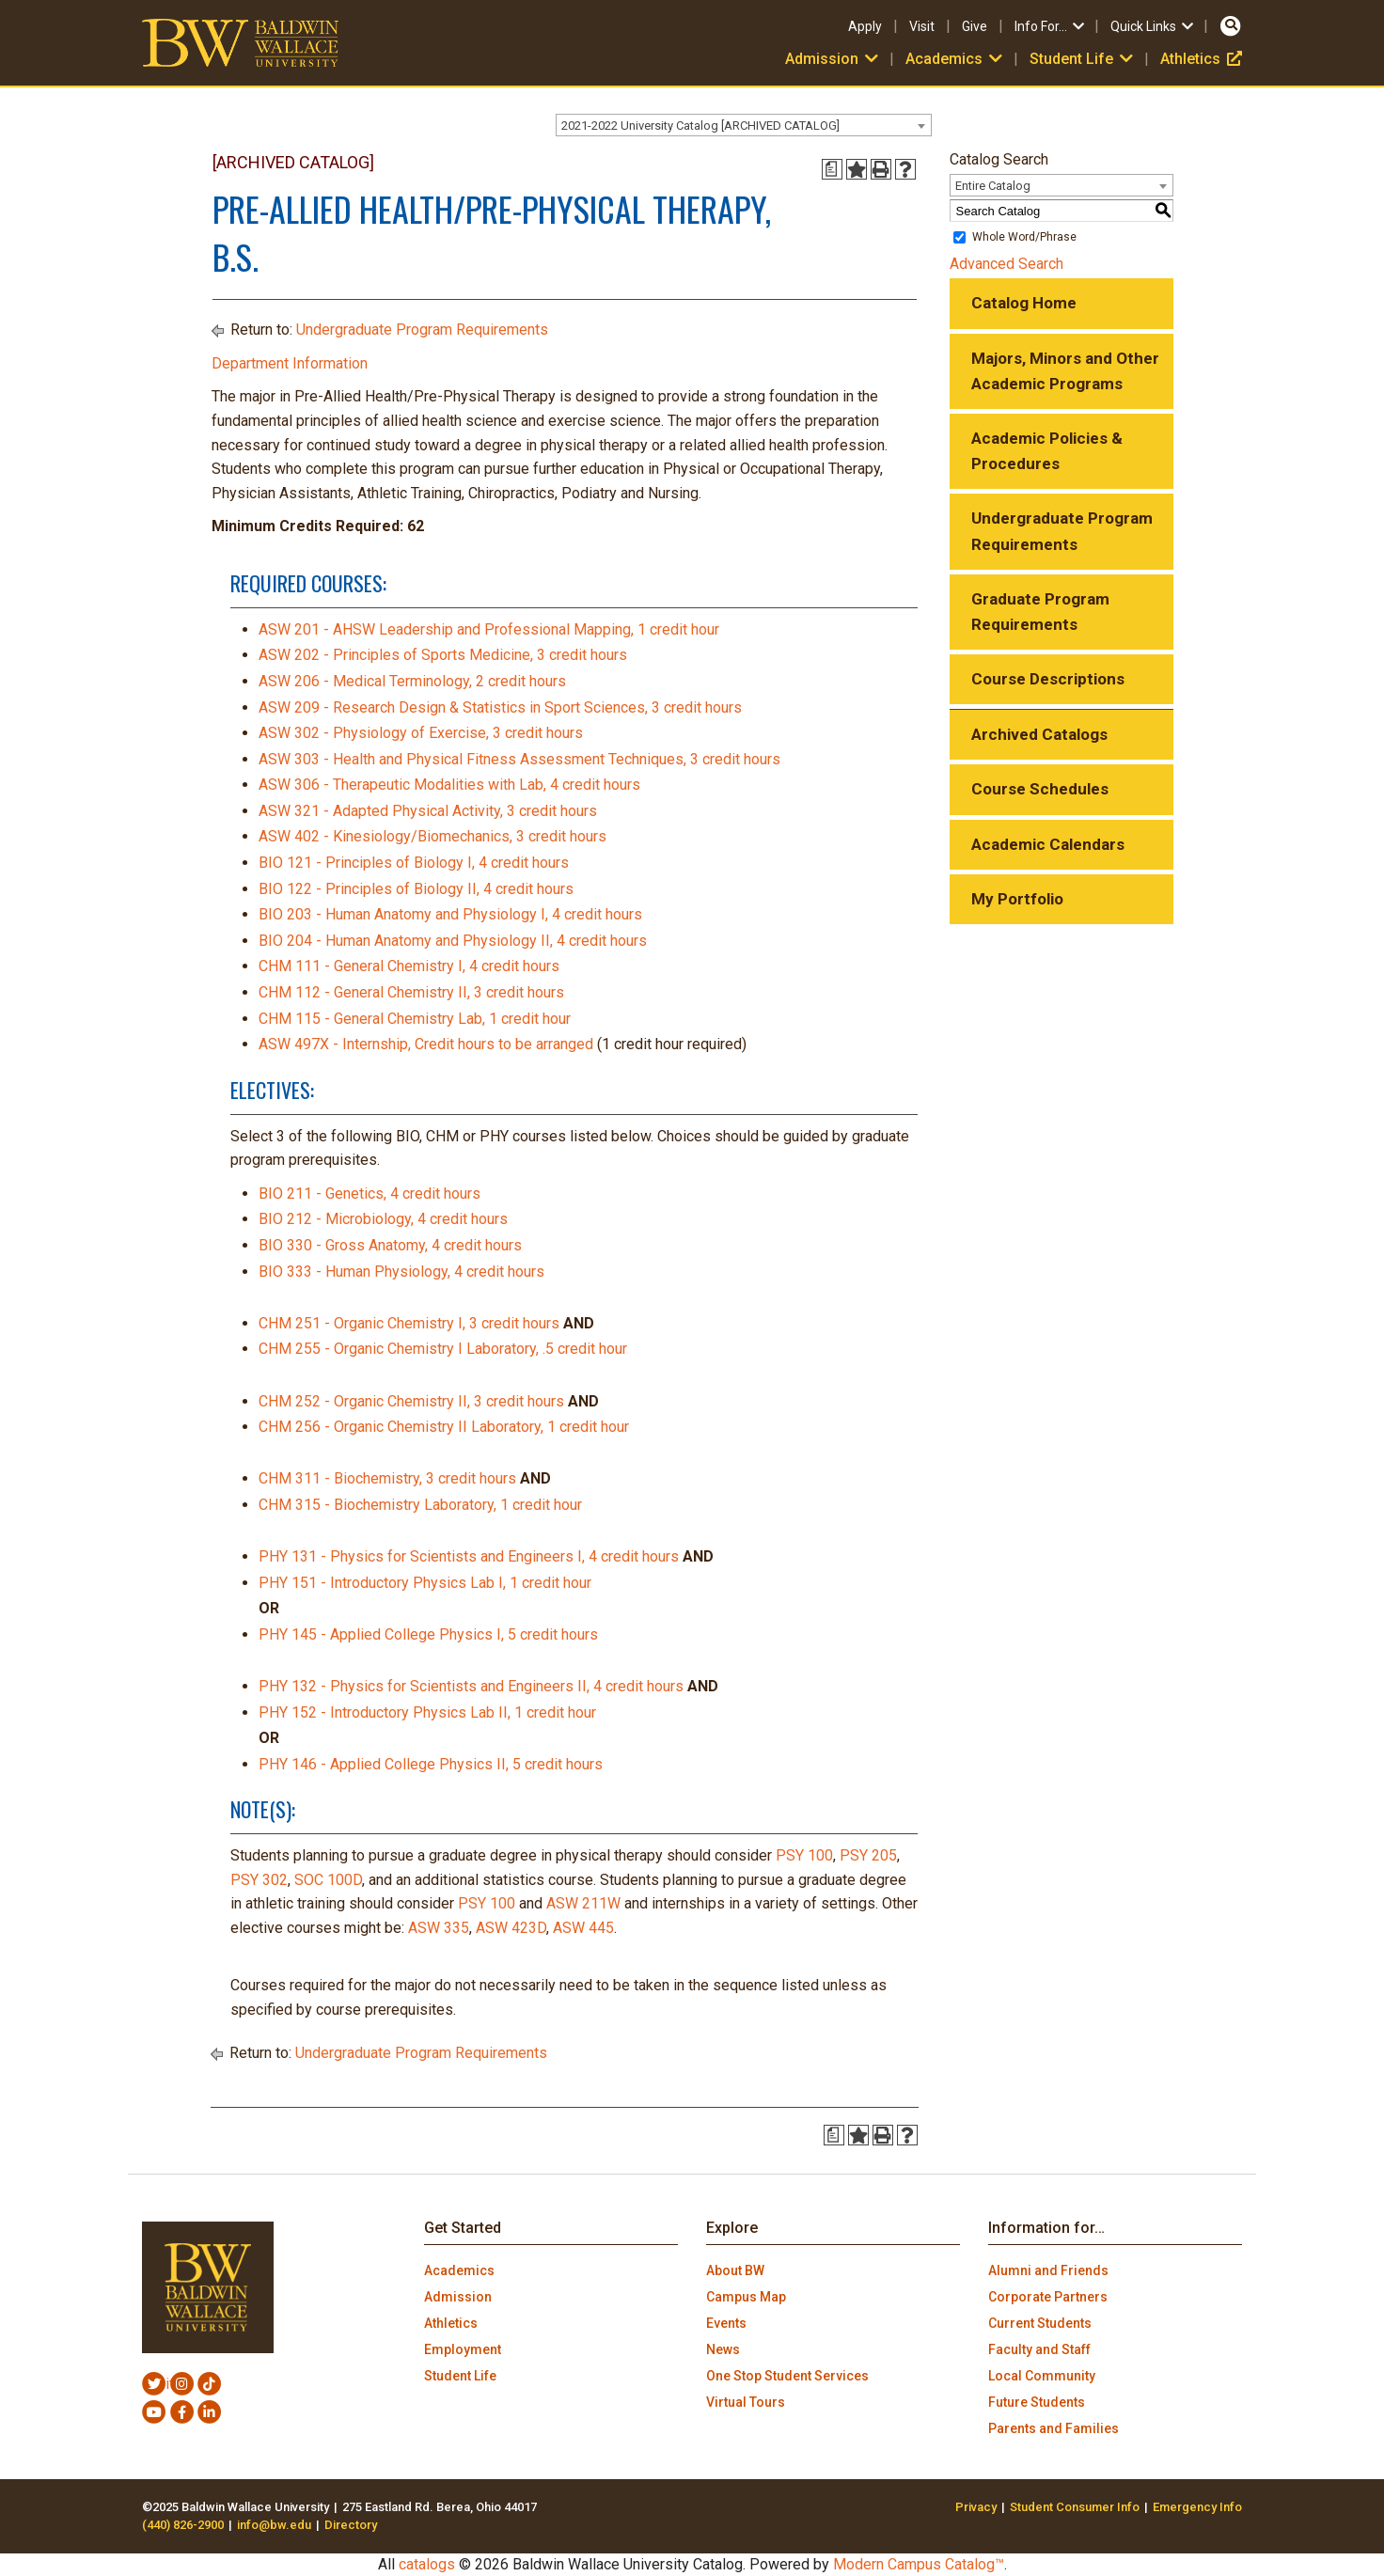 The width and height of the screenshot is (1384, 2576). I want to click on ASW 211W [View course details for ASW 211W], so click(583, 1903).